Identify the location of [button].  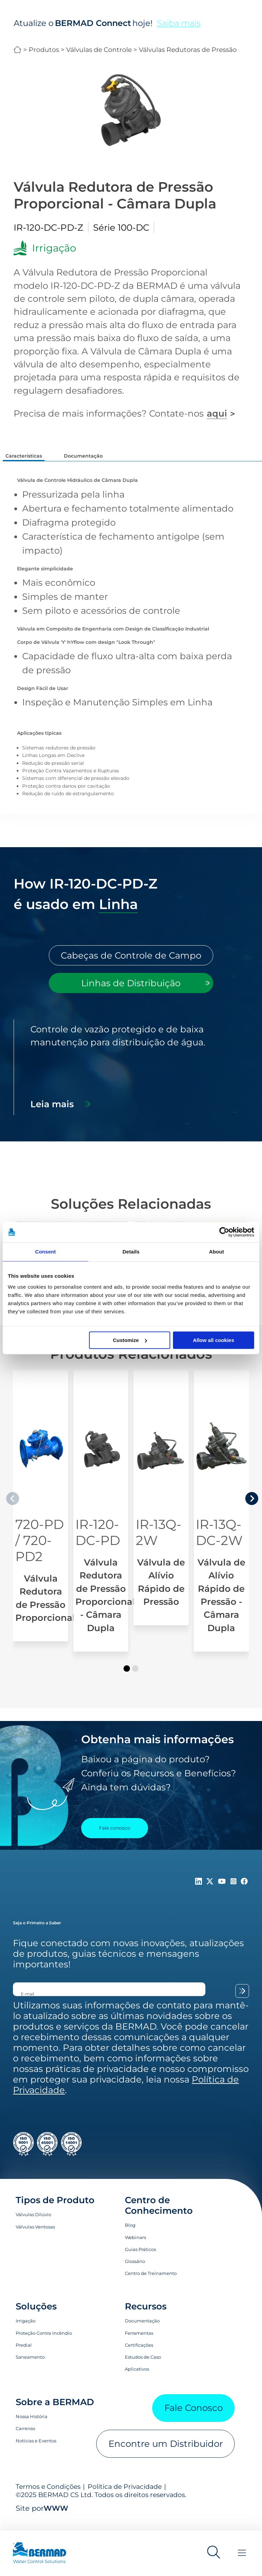
(126, 1680).